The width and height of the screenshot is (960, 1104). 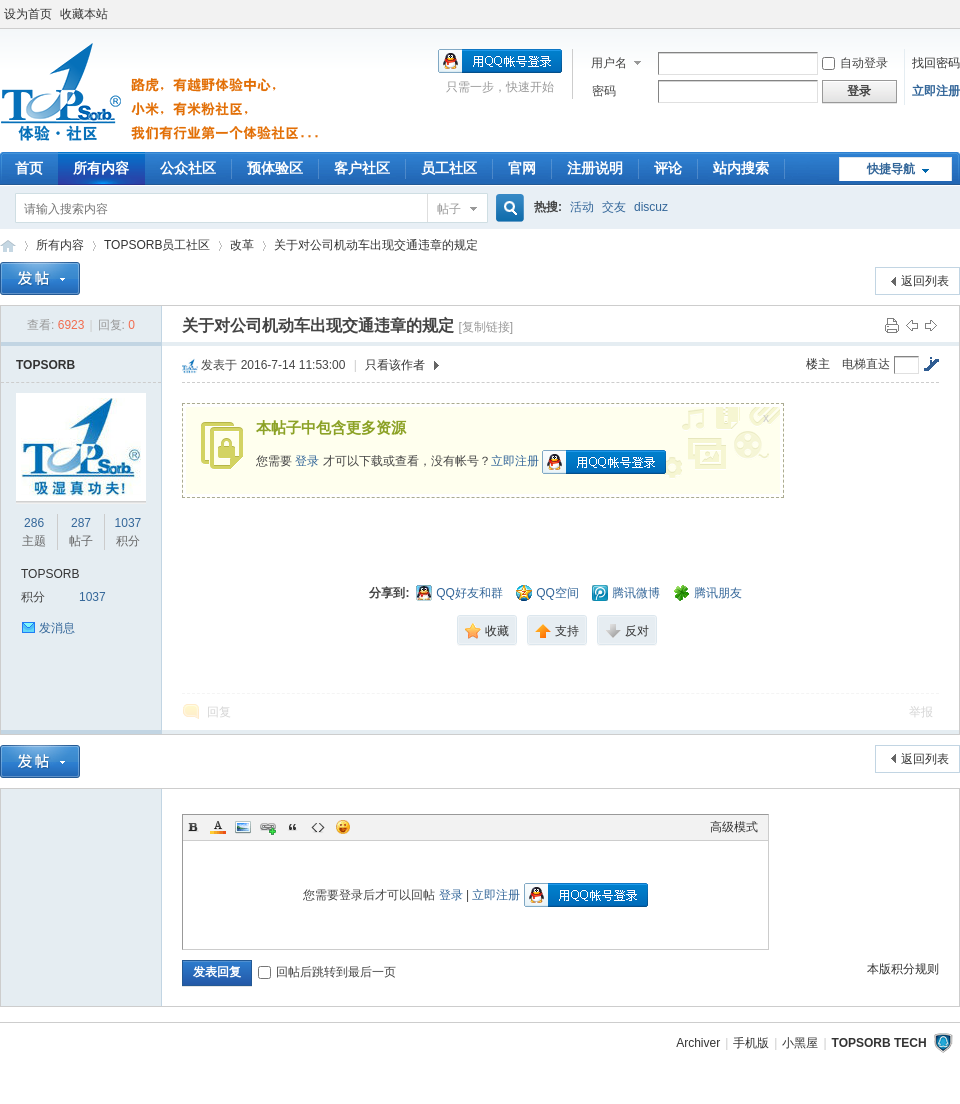 What do you see at coordinates (522, 168) in the screenshot?
I see `官网` at bounding box center [522, 168].